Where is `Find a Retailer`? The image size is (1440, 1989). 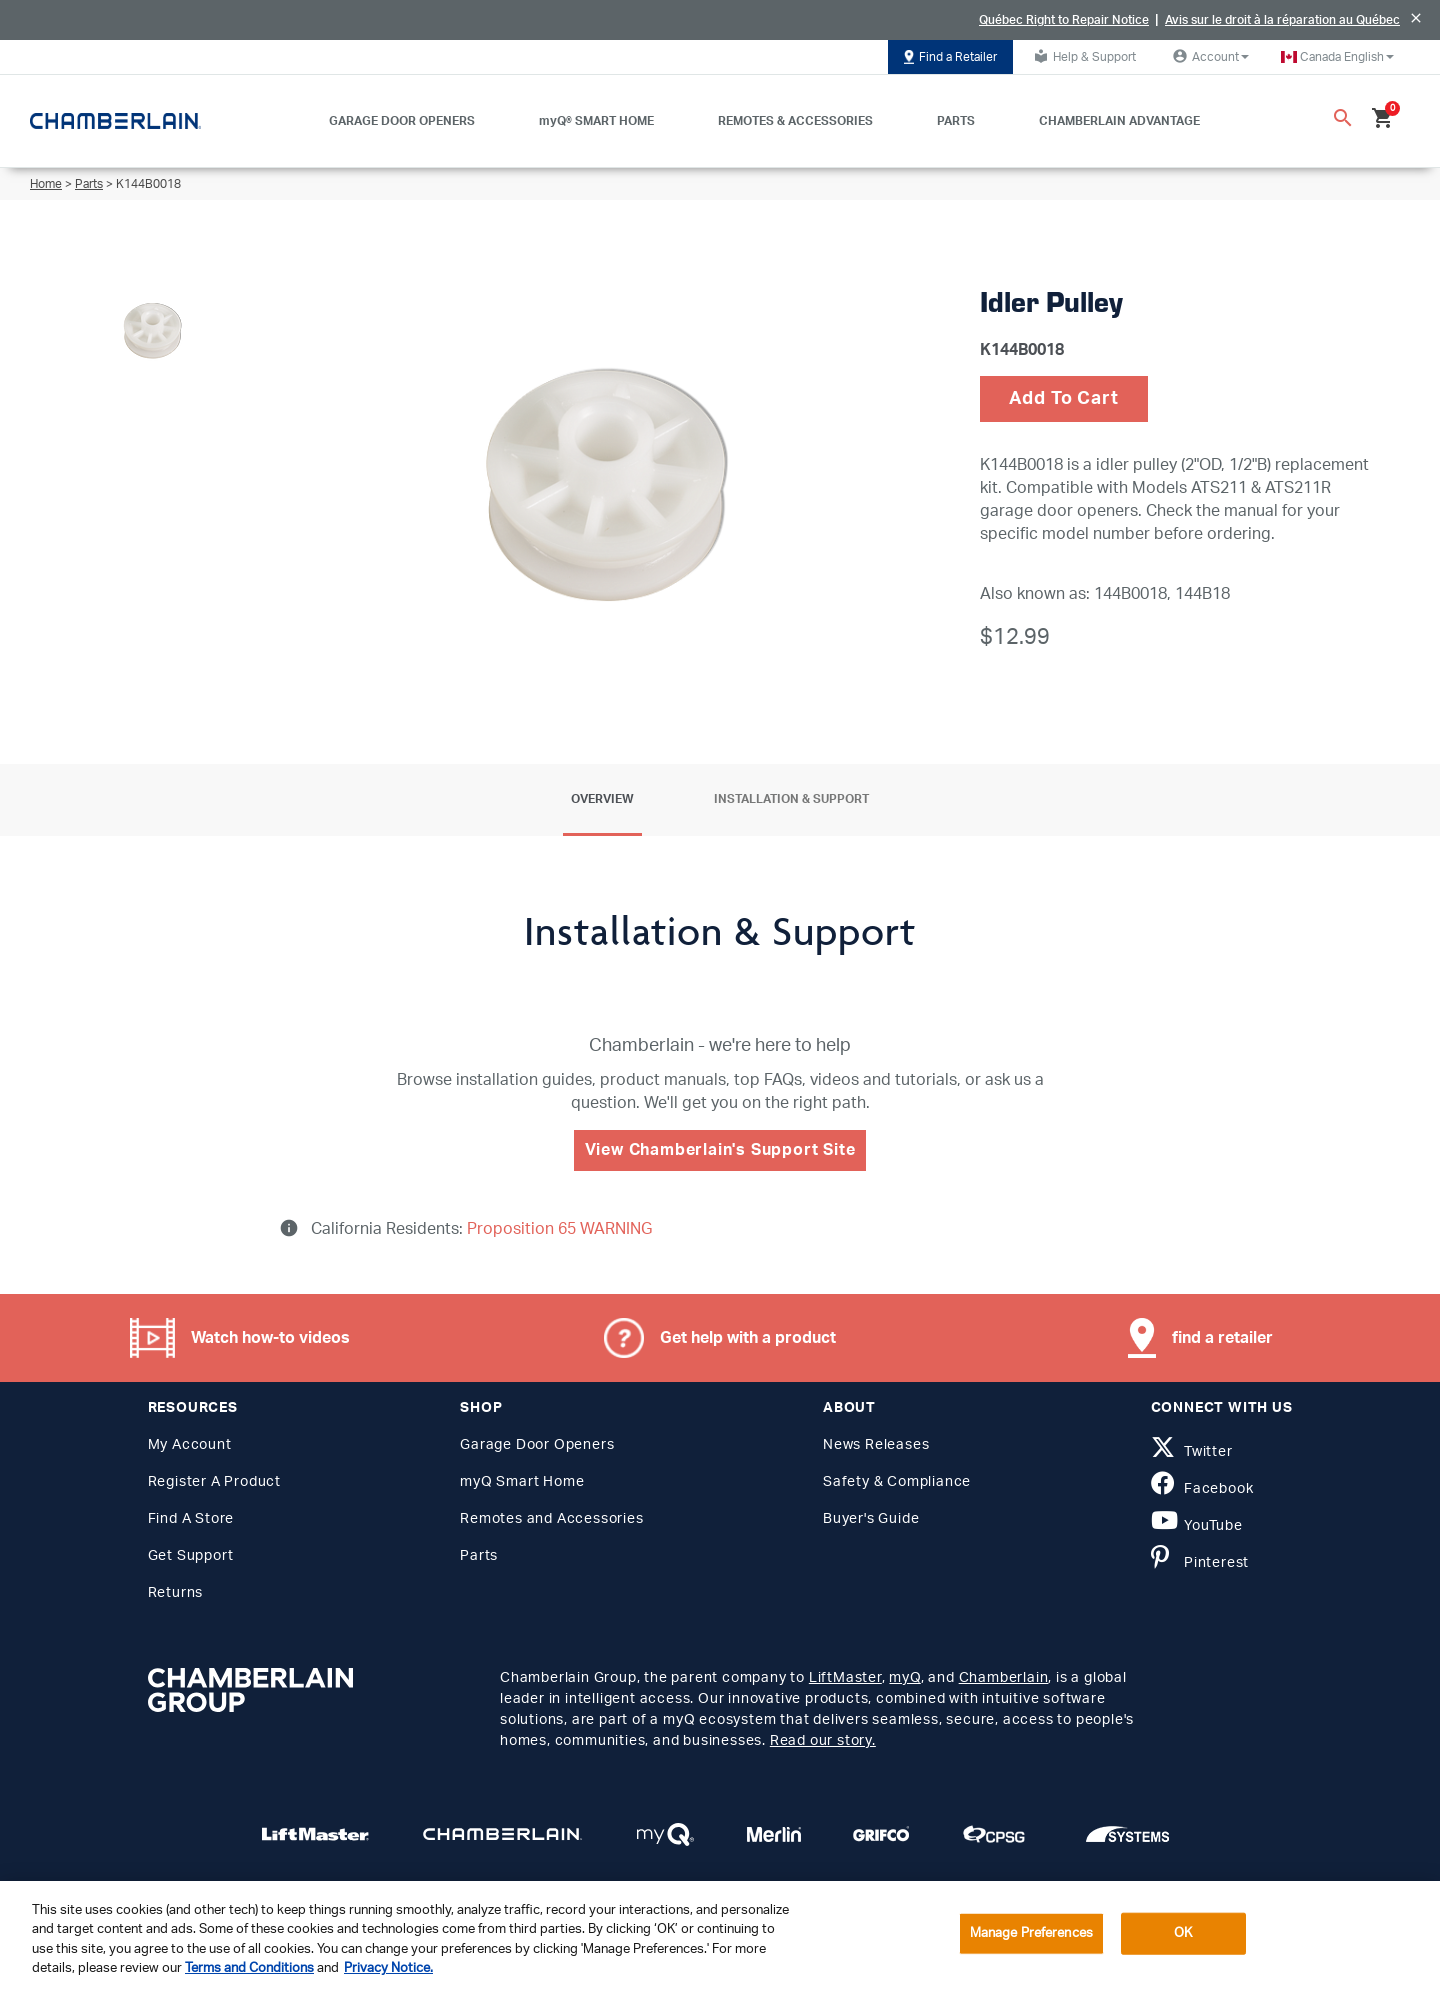
Find a Retailer is located at coordinates (950, 57).